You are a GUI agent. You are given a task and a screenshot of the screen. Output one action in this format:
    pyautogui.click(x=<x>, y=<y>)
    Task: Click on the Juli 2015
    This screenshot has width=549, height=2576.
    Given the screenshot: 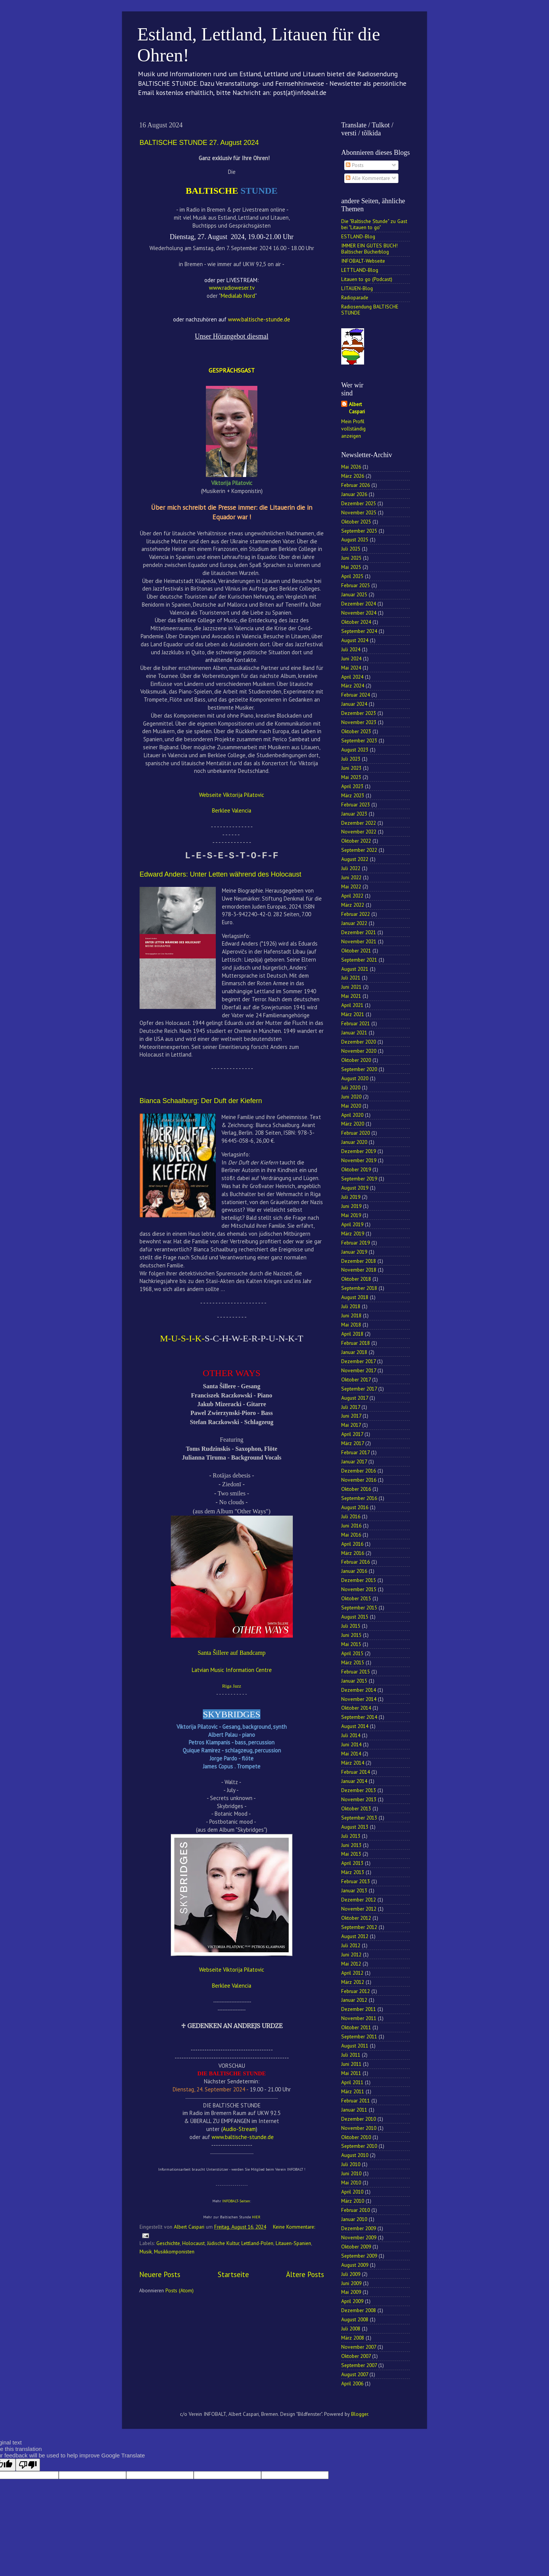 What is the action you would take?
    pyautogui.click(x=350, y=1625)
    